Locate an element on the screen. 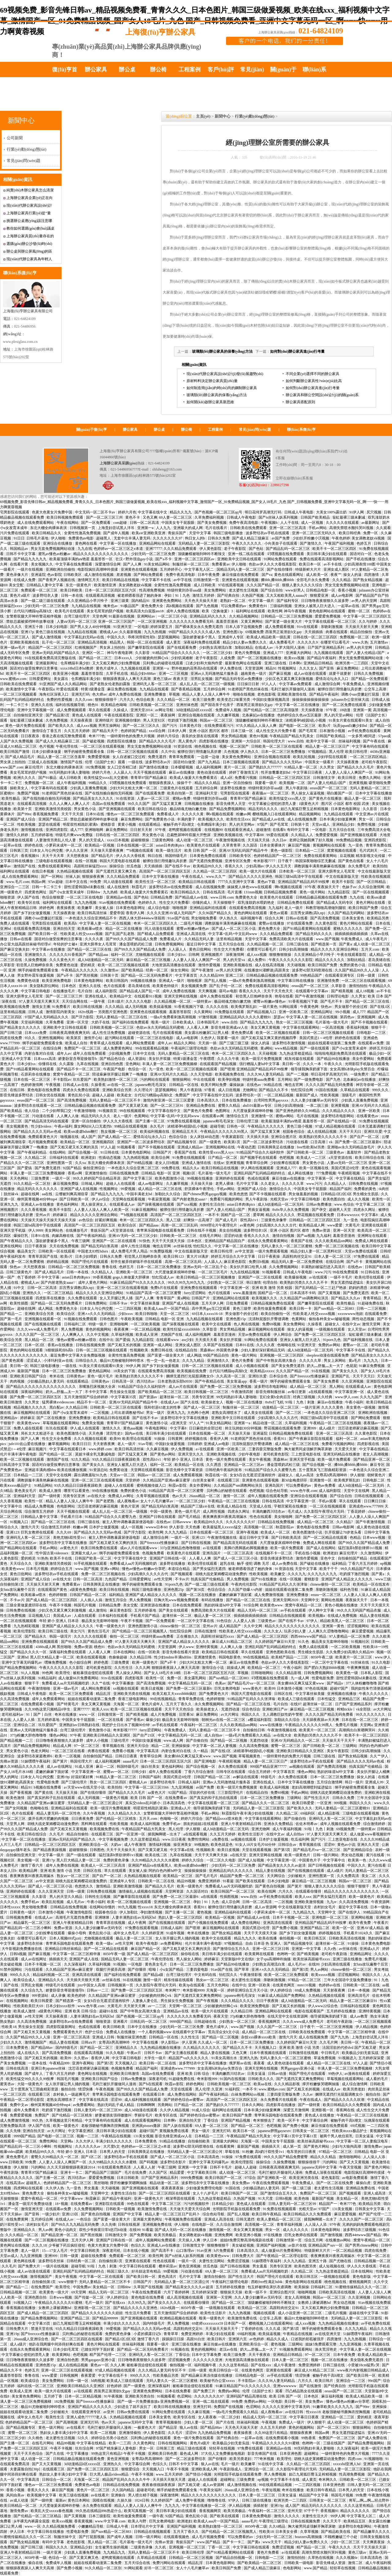 This screenshot has height=2576, width=392. 精品视频久久久久久 is located at coordinates (30, 1407).